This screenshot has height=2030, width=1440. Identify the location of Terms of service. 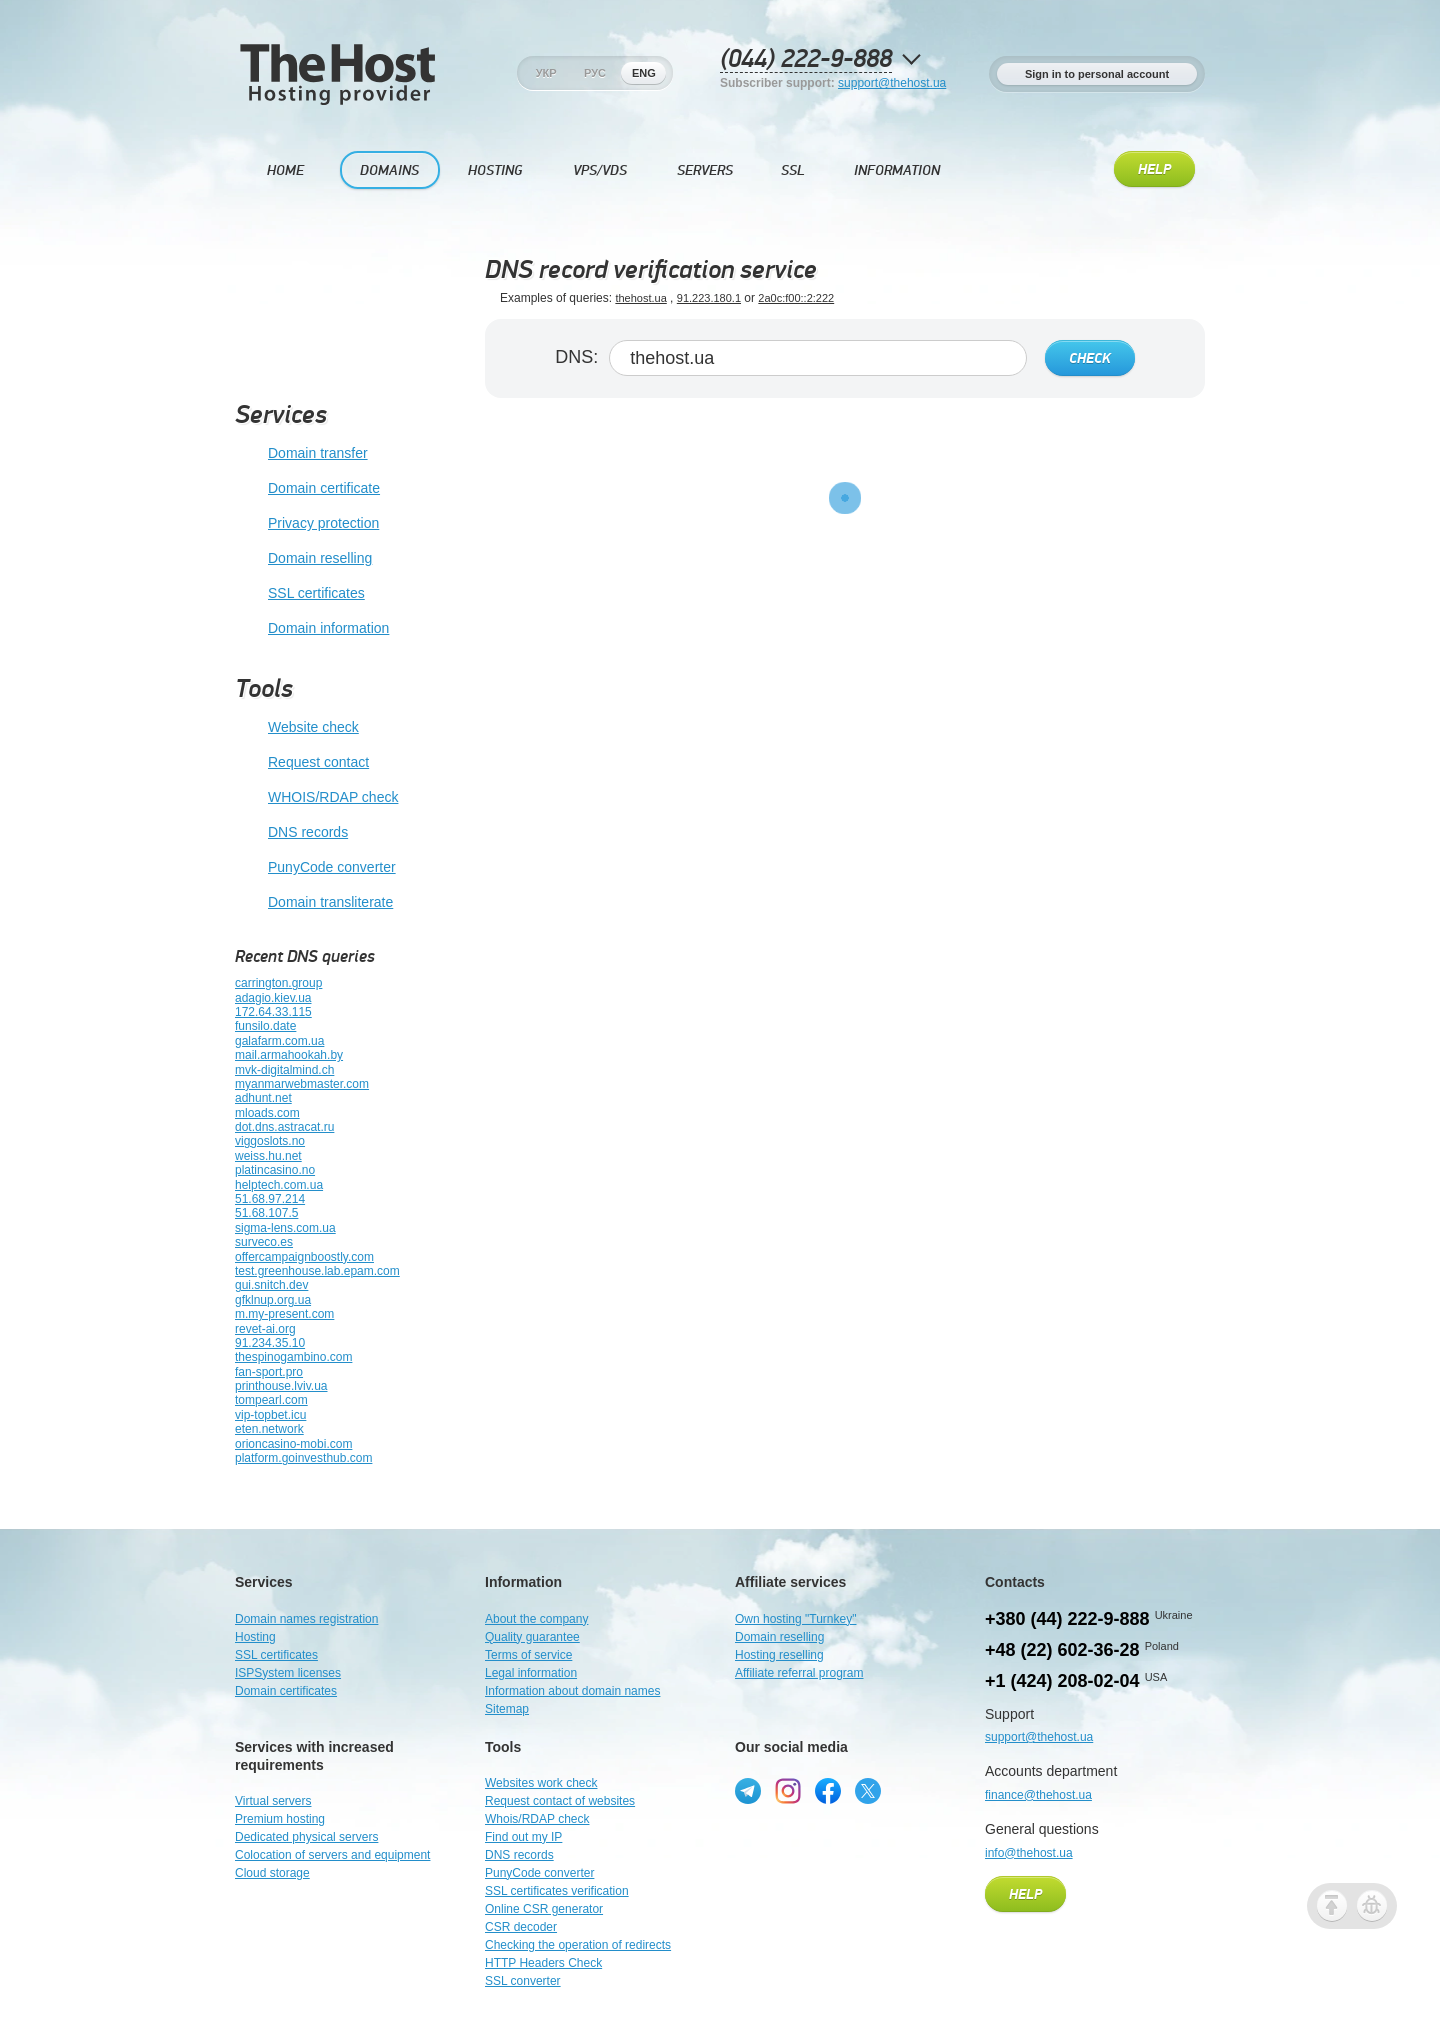
(528, 1655).